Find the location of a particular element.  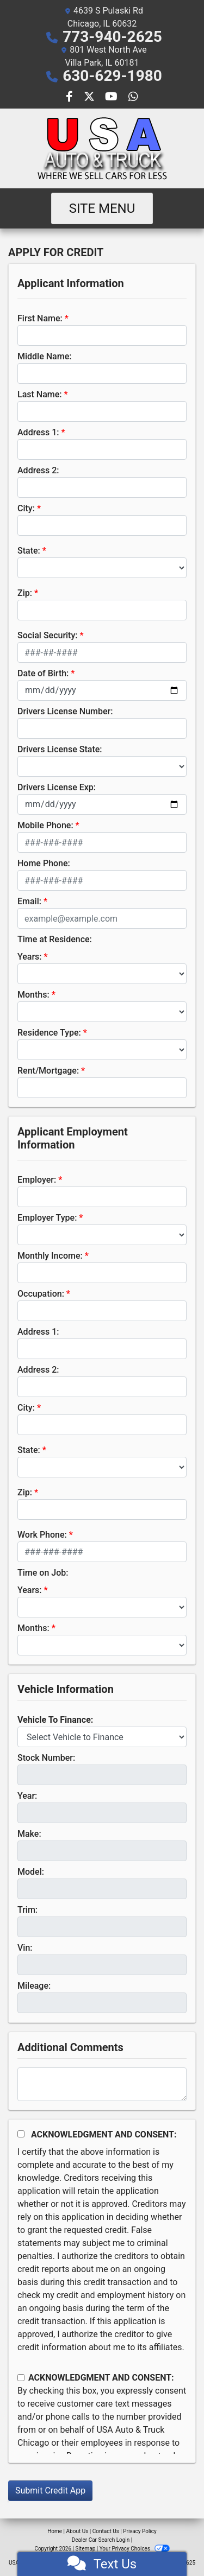

Months: is located at coordinates (33, 994).